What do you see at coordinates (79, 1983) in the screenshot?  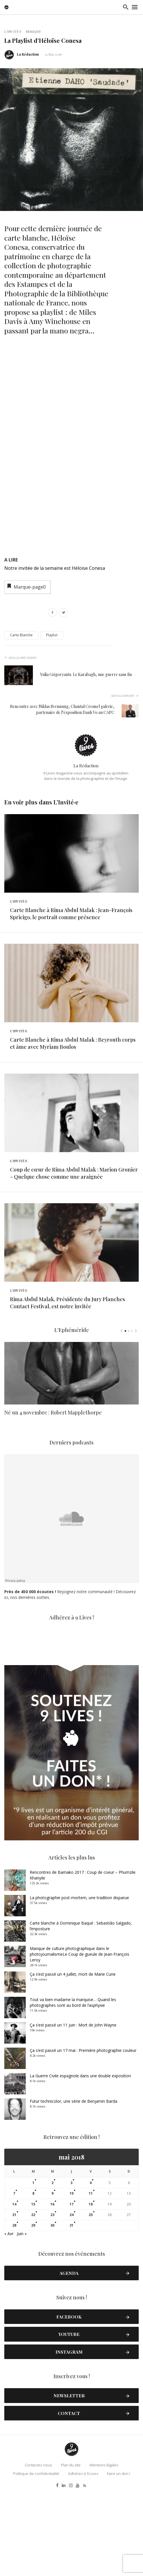 I see `La photographie post-mortem, une tradition disparue` at bounding box center [79, 1983].